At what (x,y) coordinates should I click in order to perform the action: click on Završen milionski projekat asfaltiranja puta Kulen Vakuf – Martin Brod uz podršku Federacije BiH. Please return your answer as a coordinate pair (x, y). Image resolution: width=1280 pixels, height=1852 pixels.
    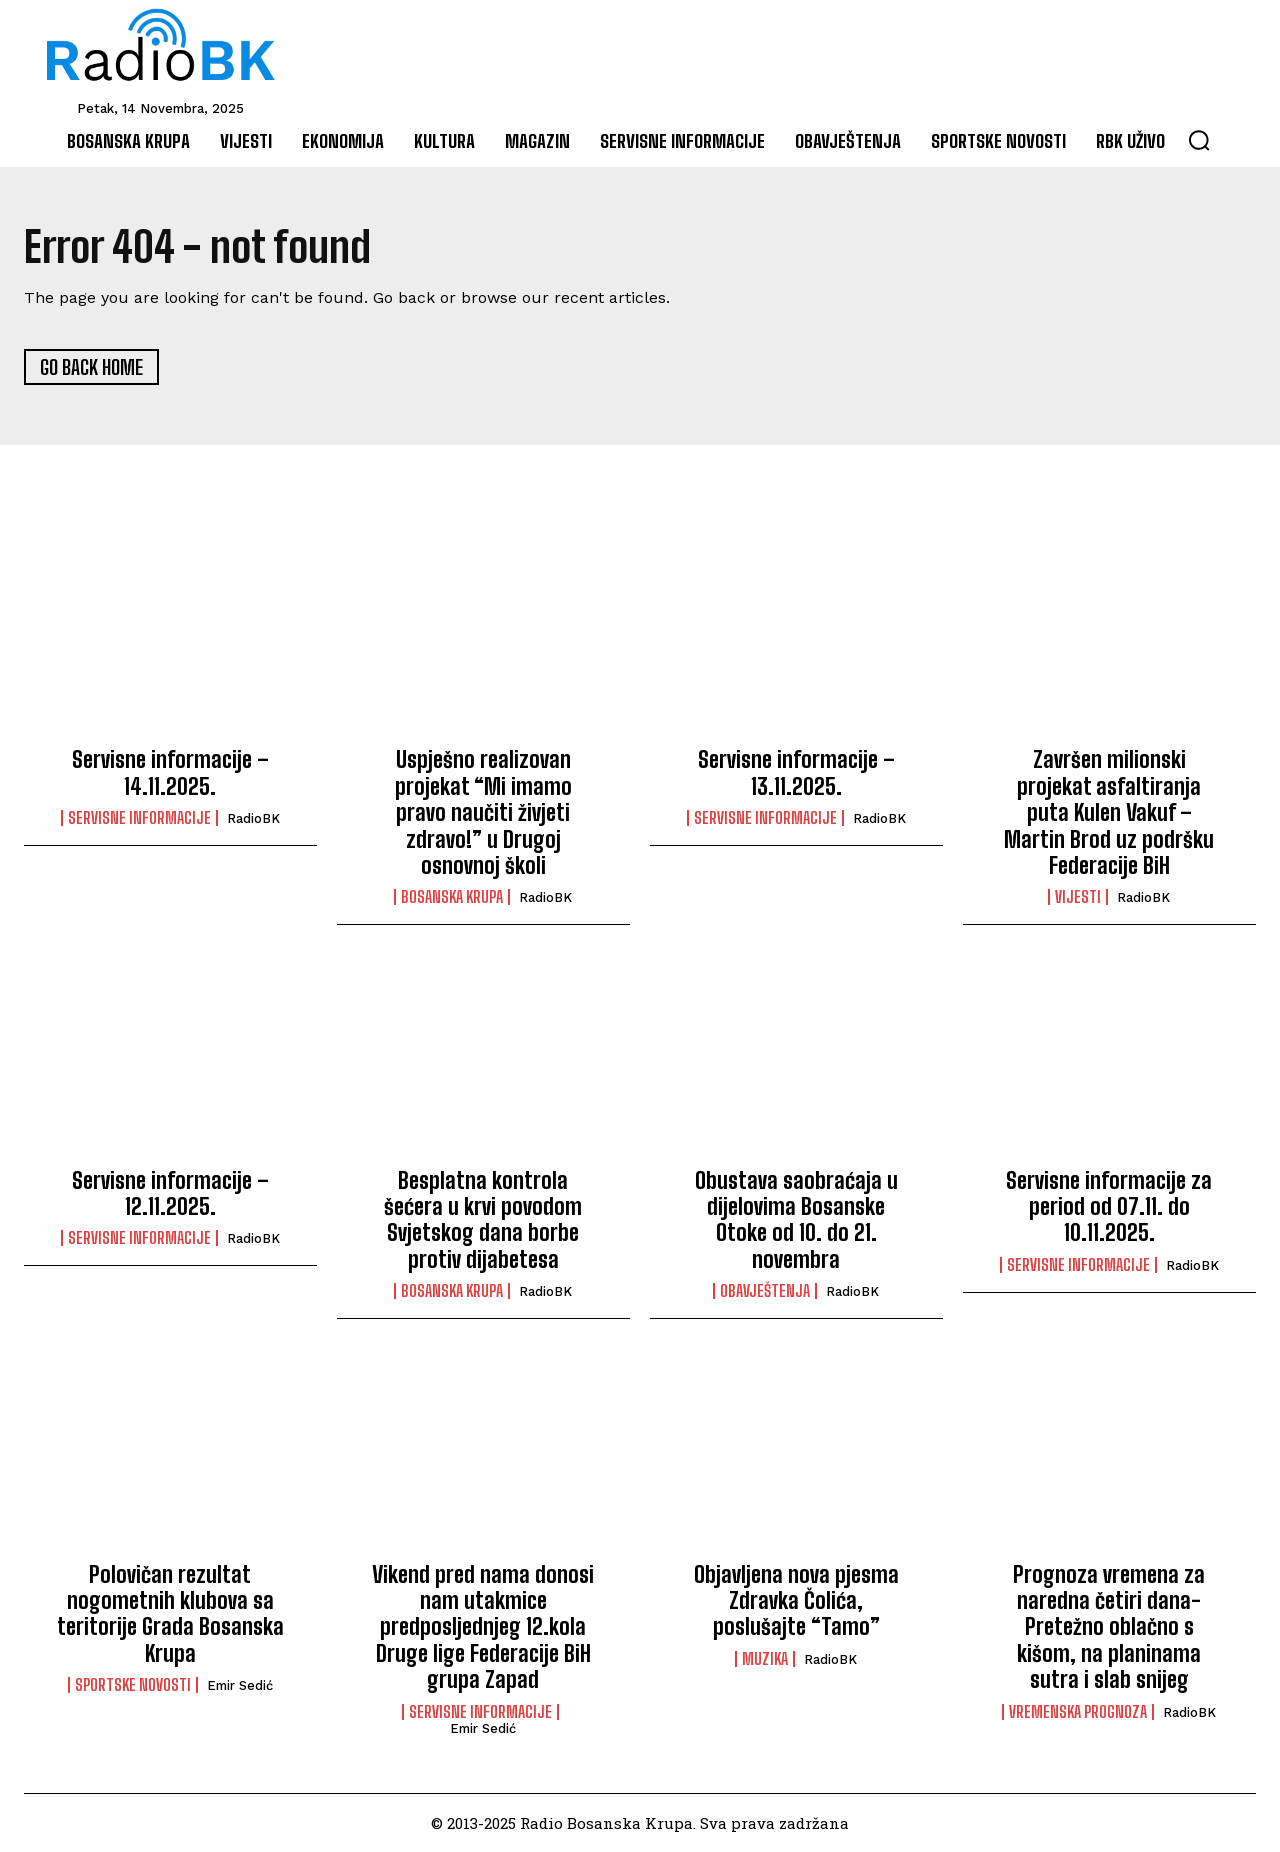
    Looking at the image, I should click on (1109, 813).